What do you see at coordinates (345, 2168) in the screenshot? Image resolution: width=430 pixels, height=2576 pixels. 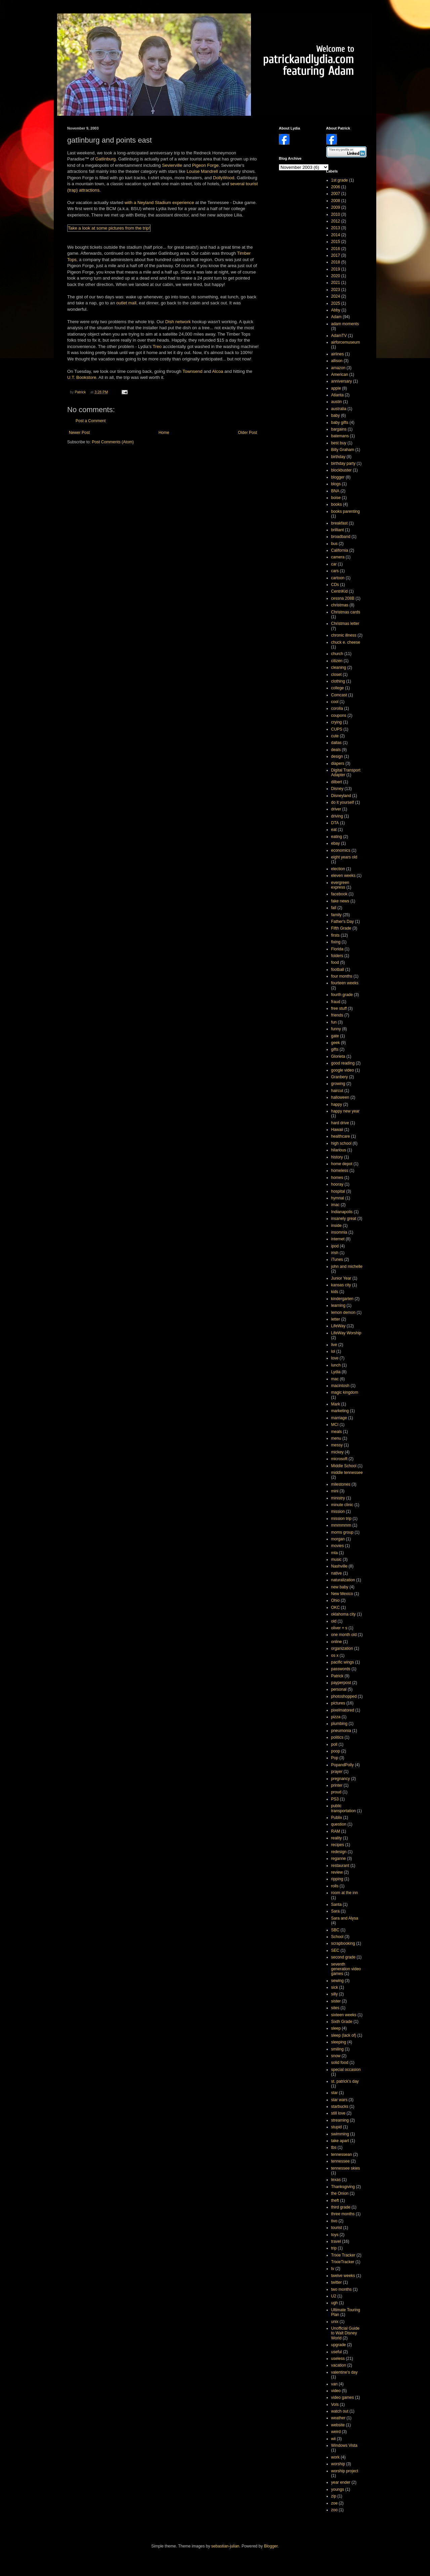 I see `tennessee skies` at bounding box center [345, 2168].